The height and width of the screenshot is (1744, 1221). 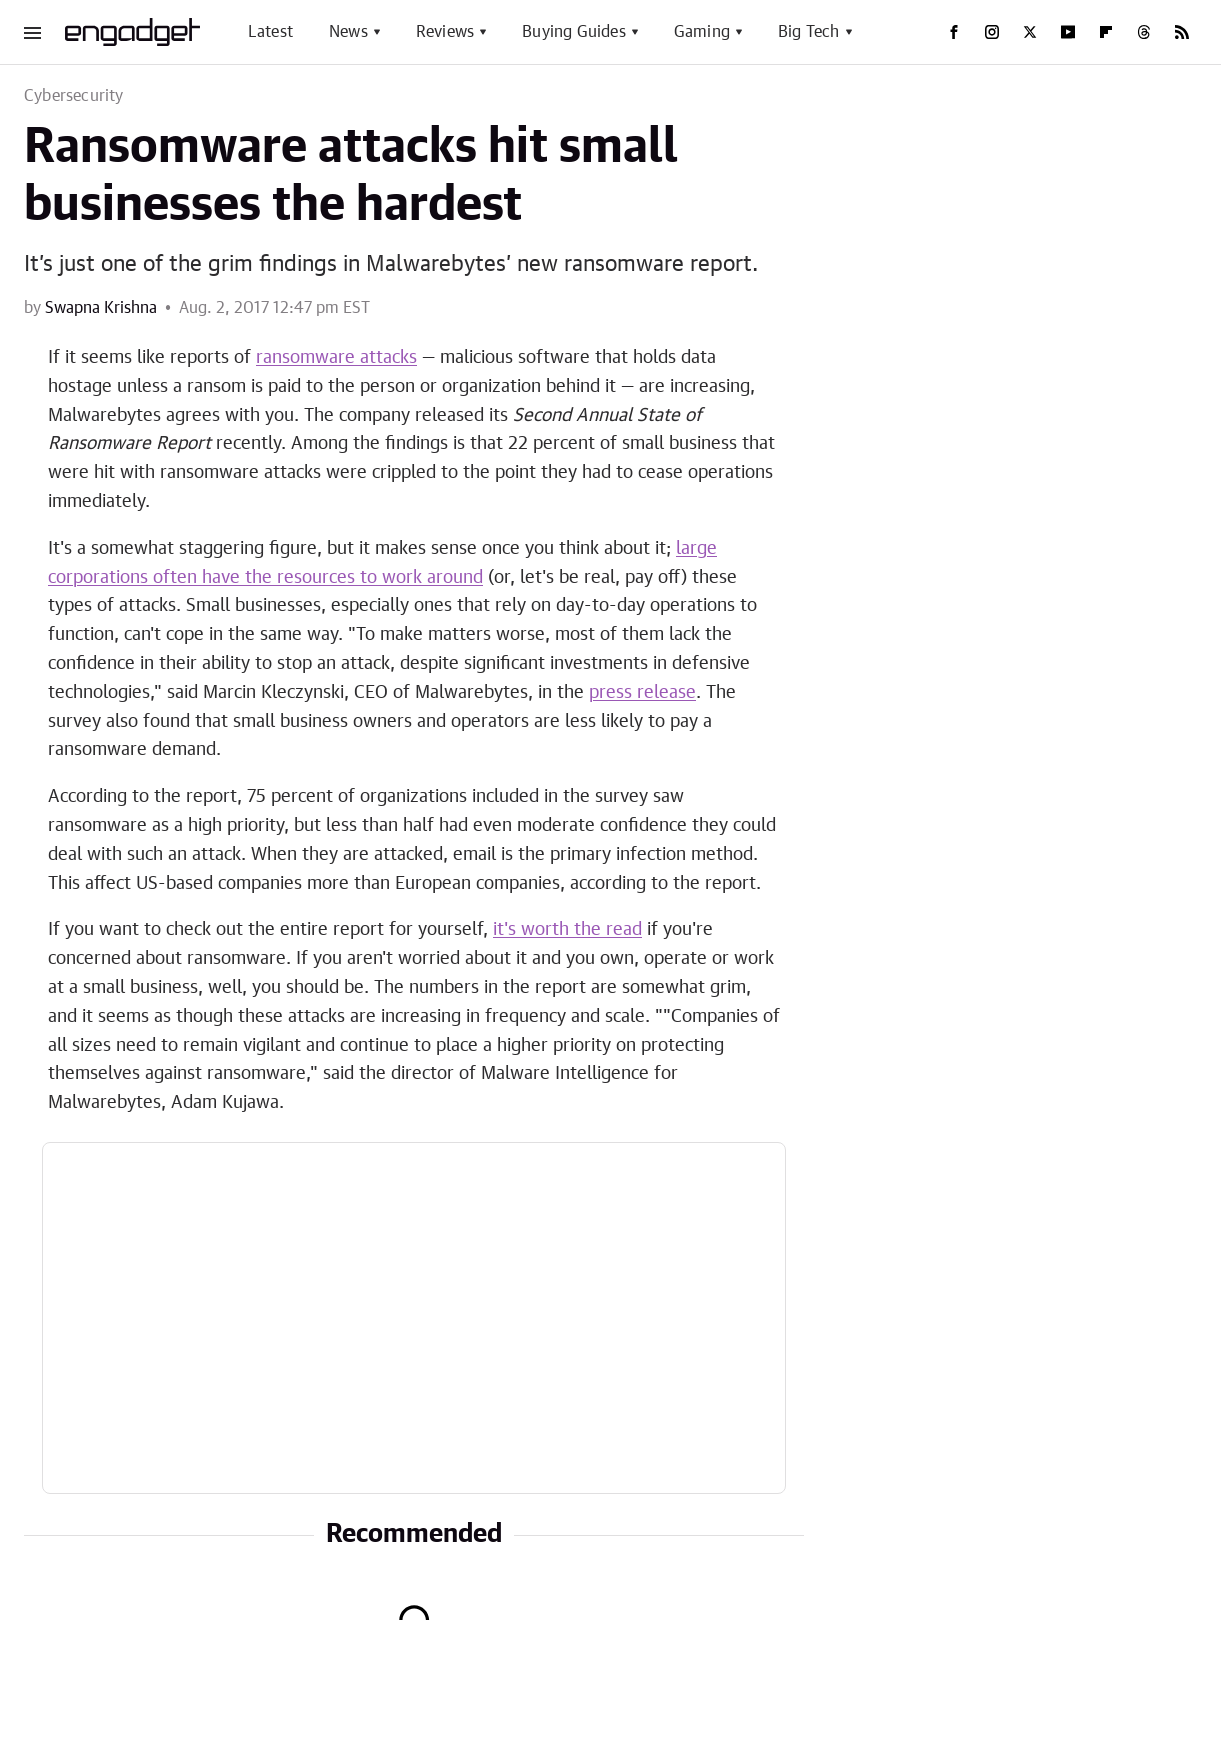 I want to click on [Instagram], so click(x=992, y=32).